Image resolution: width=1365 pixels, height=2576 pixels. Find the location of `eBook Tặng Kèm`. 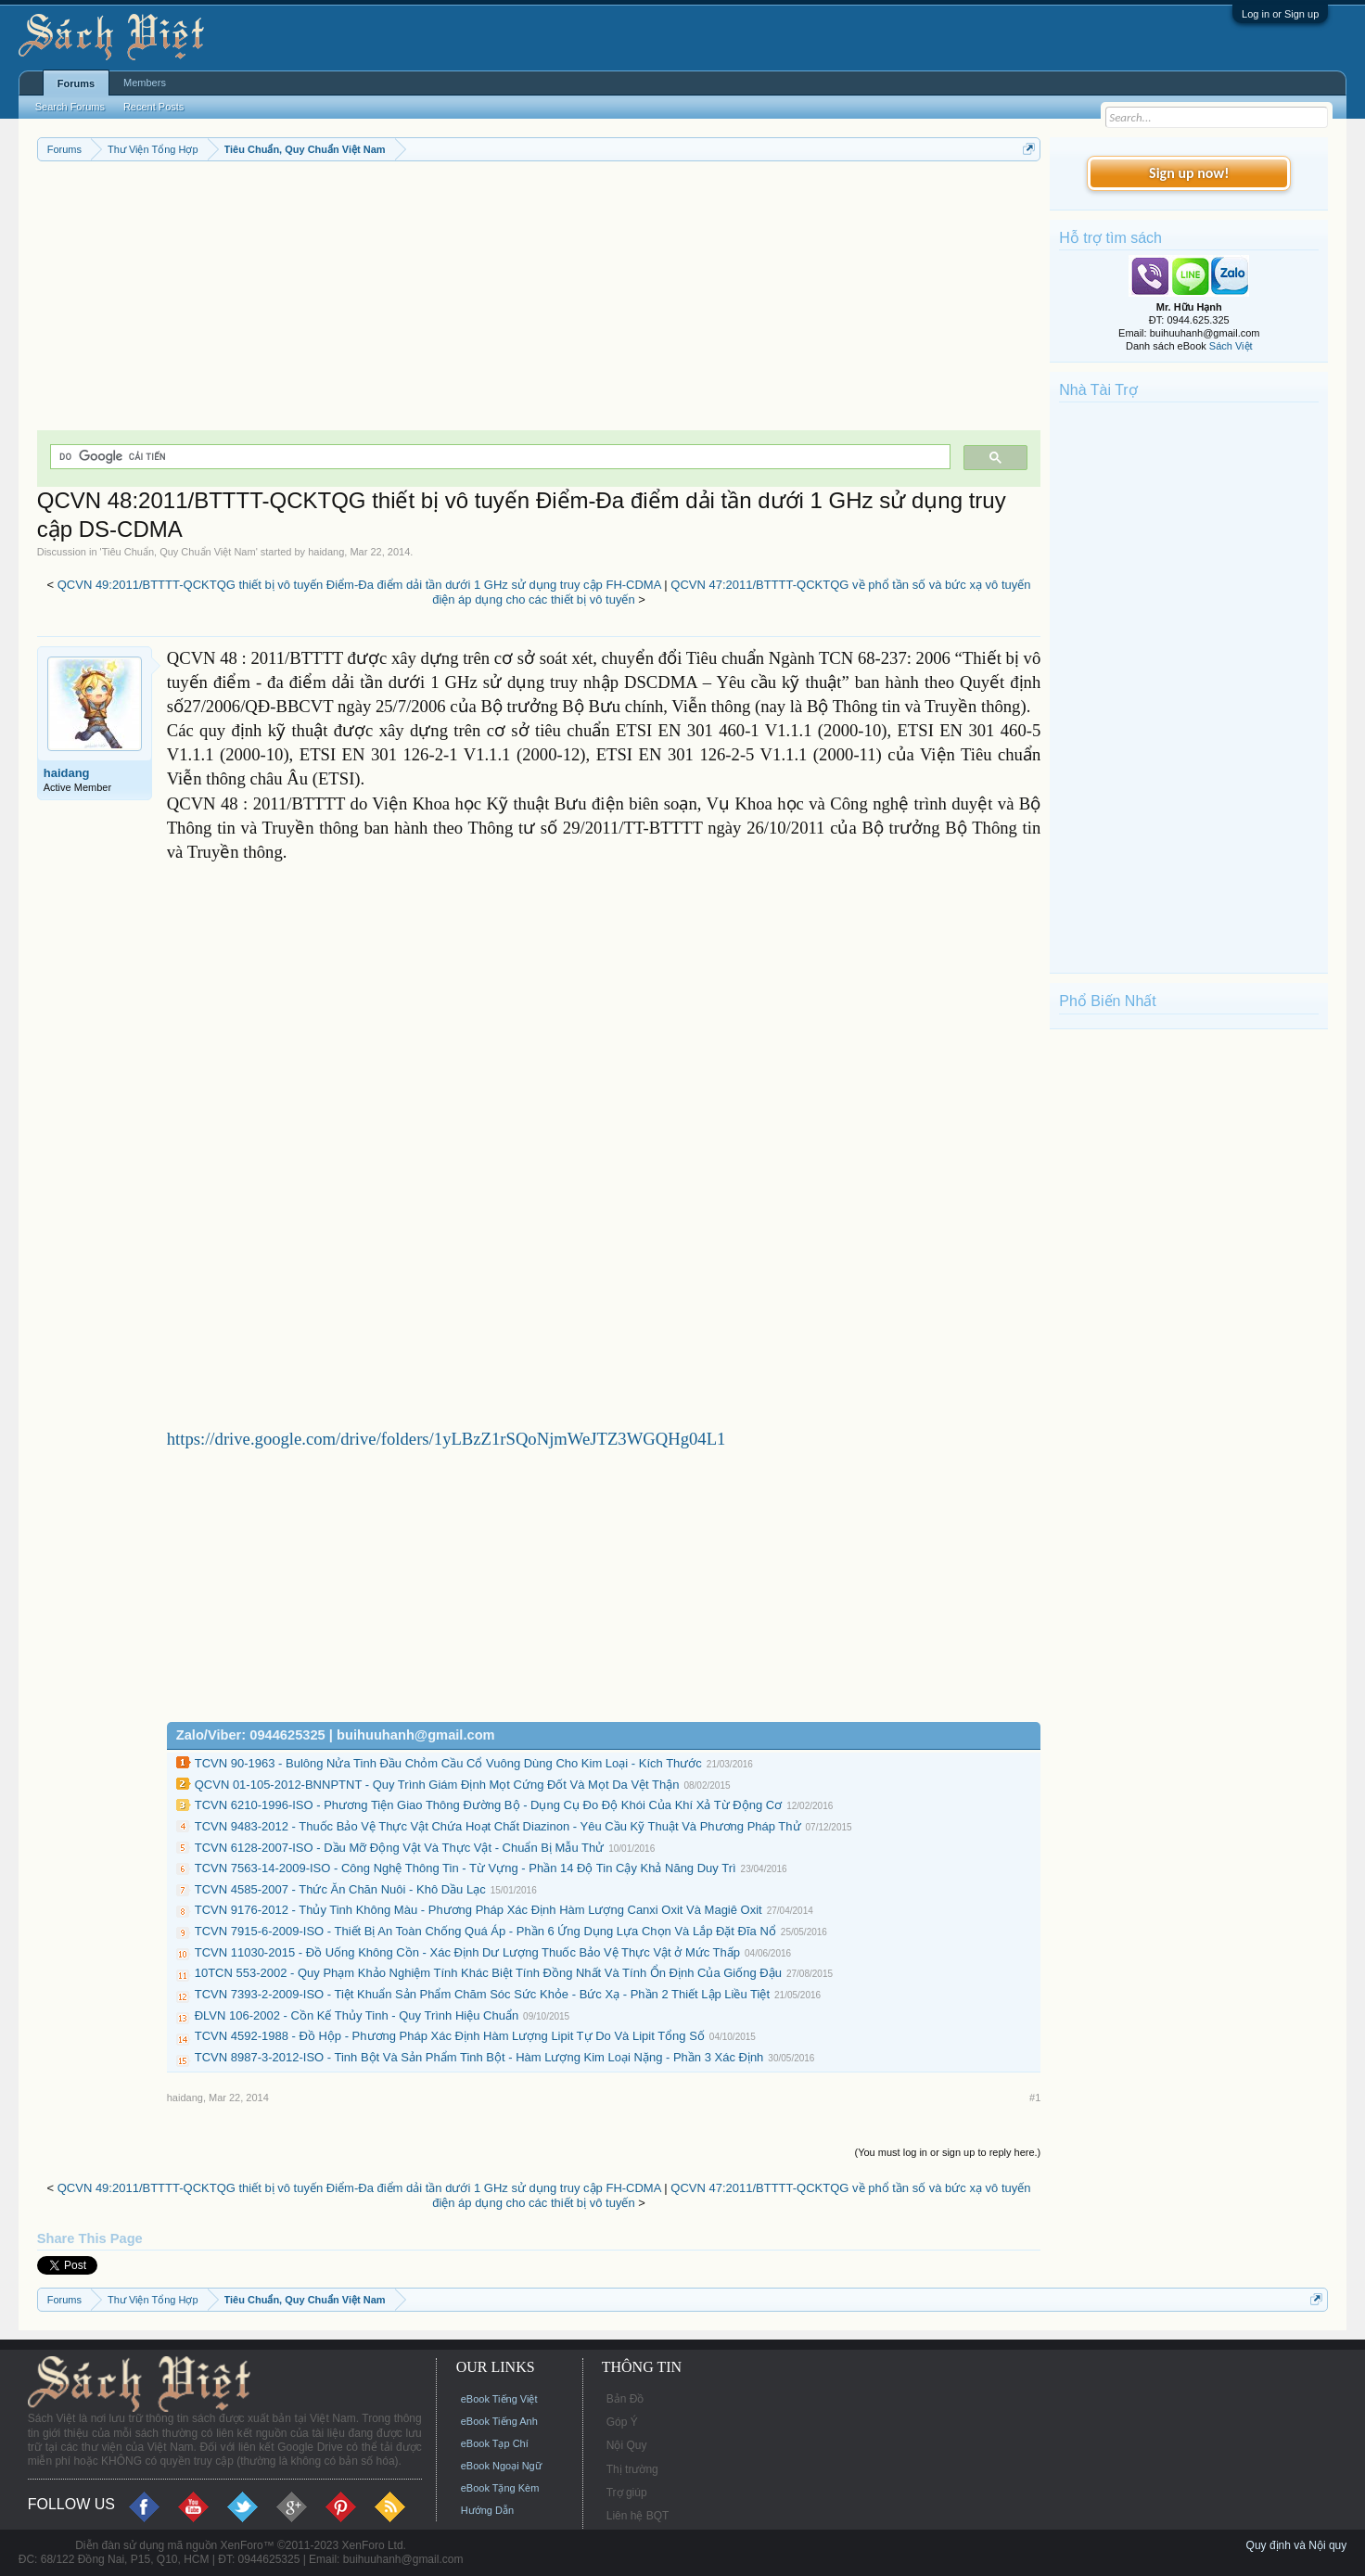

eBook Tặng Kèm is located at coordinates (500, 2487).